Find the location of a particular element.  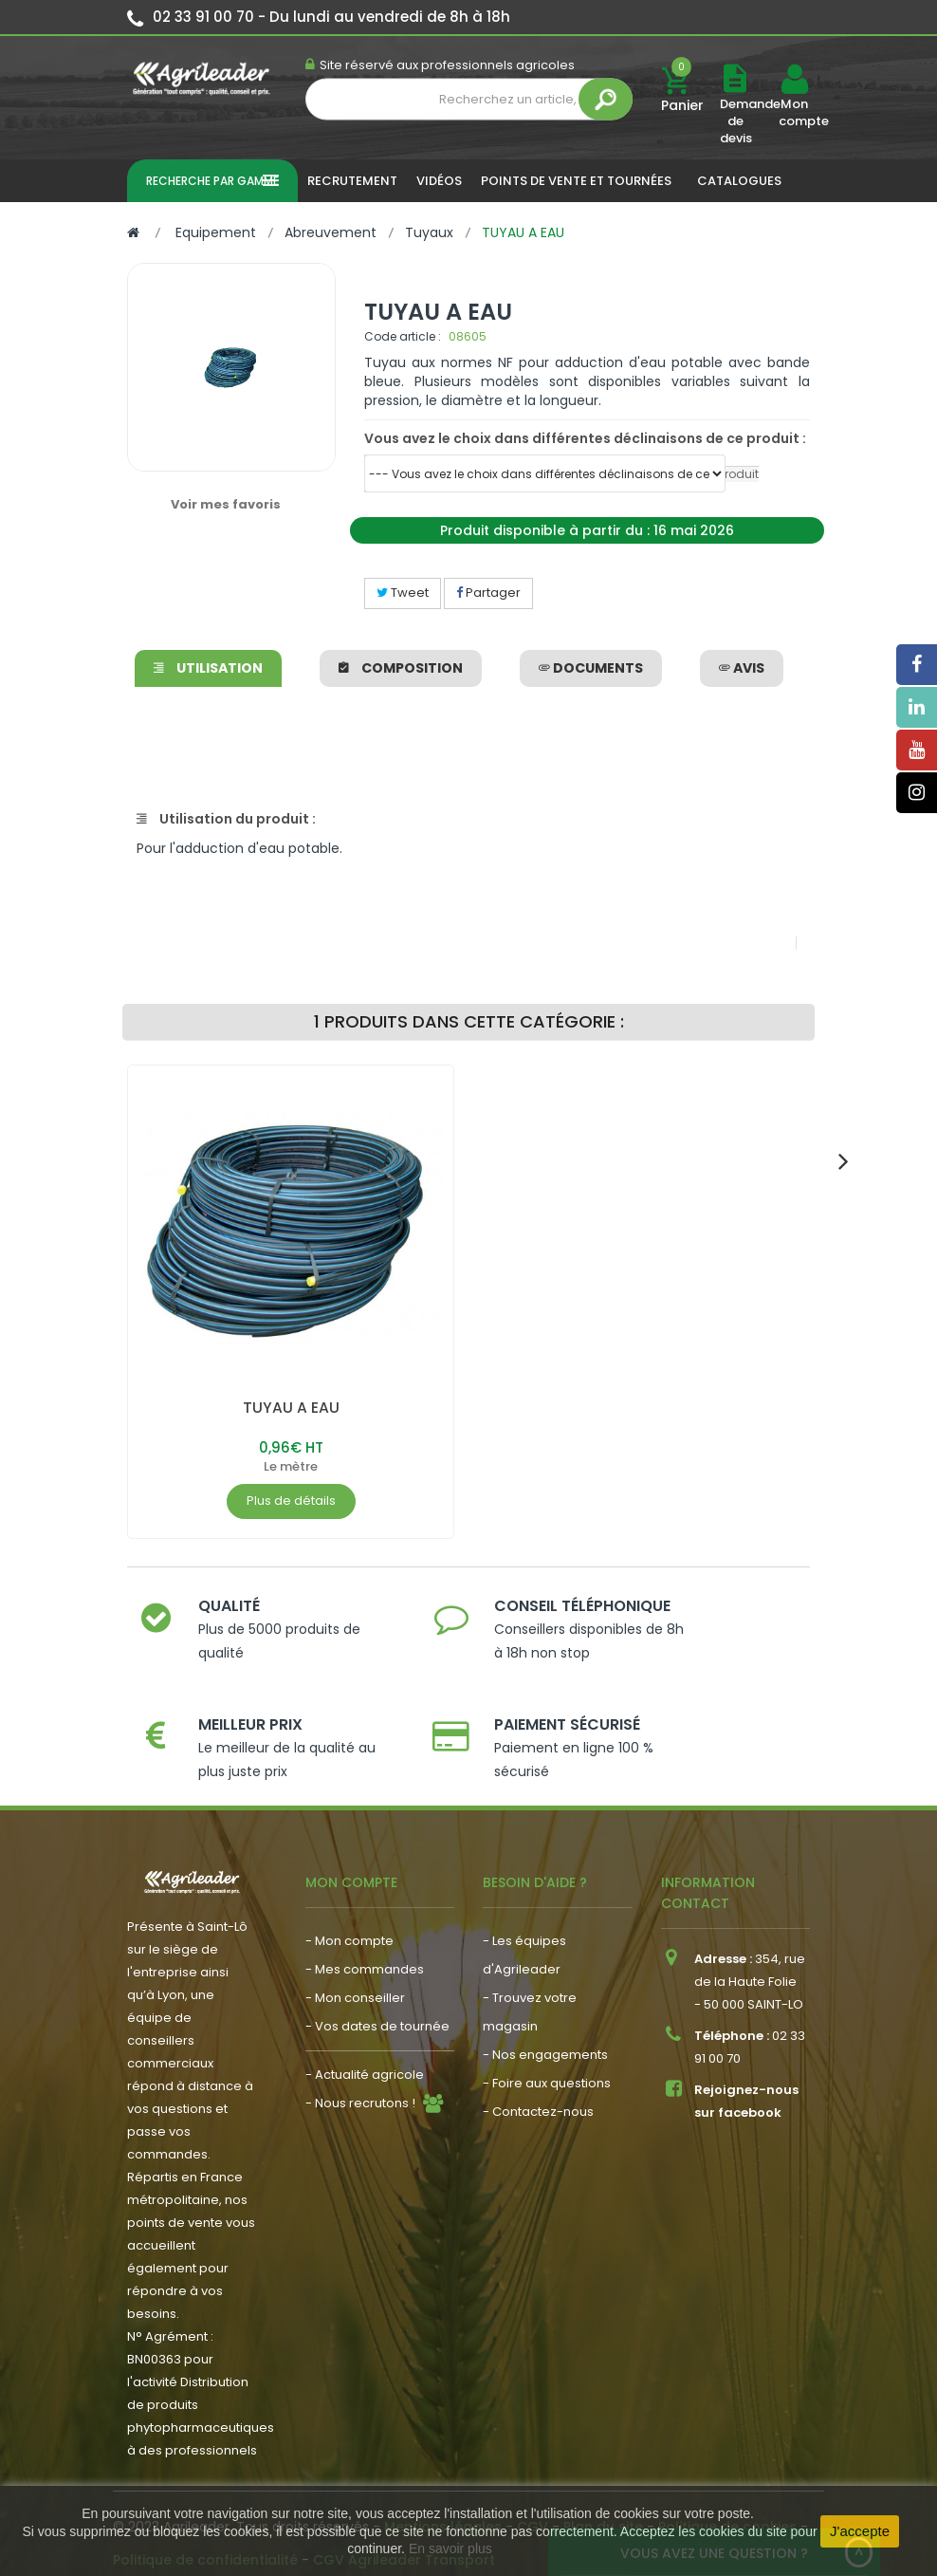

Mon compte is located at coordinates (794, 113).